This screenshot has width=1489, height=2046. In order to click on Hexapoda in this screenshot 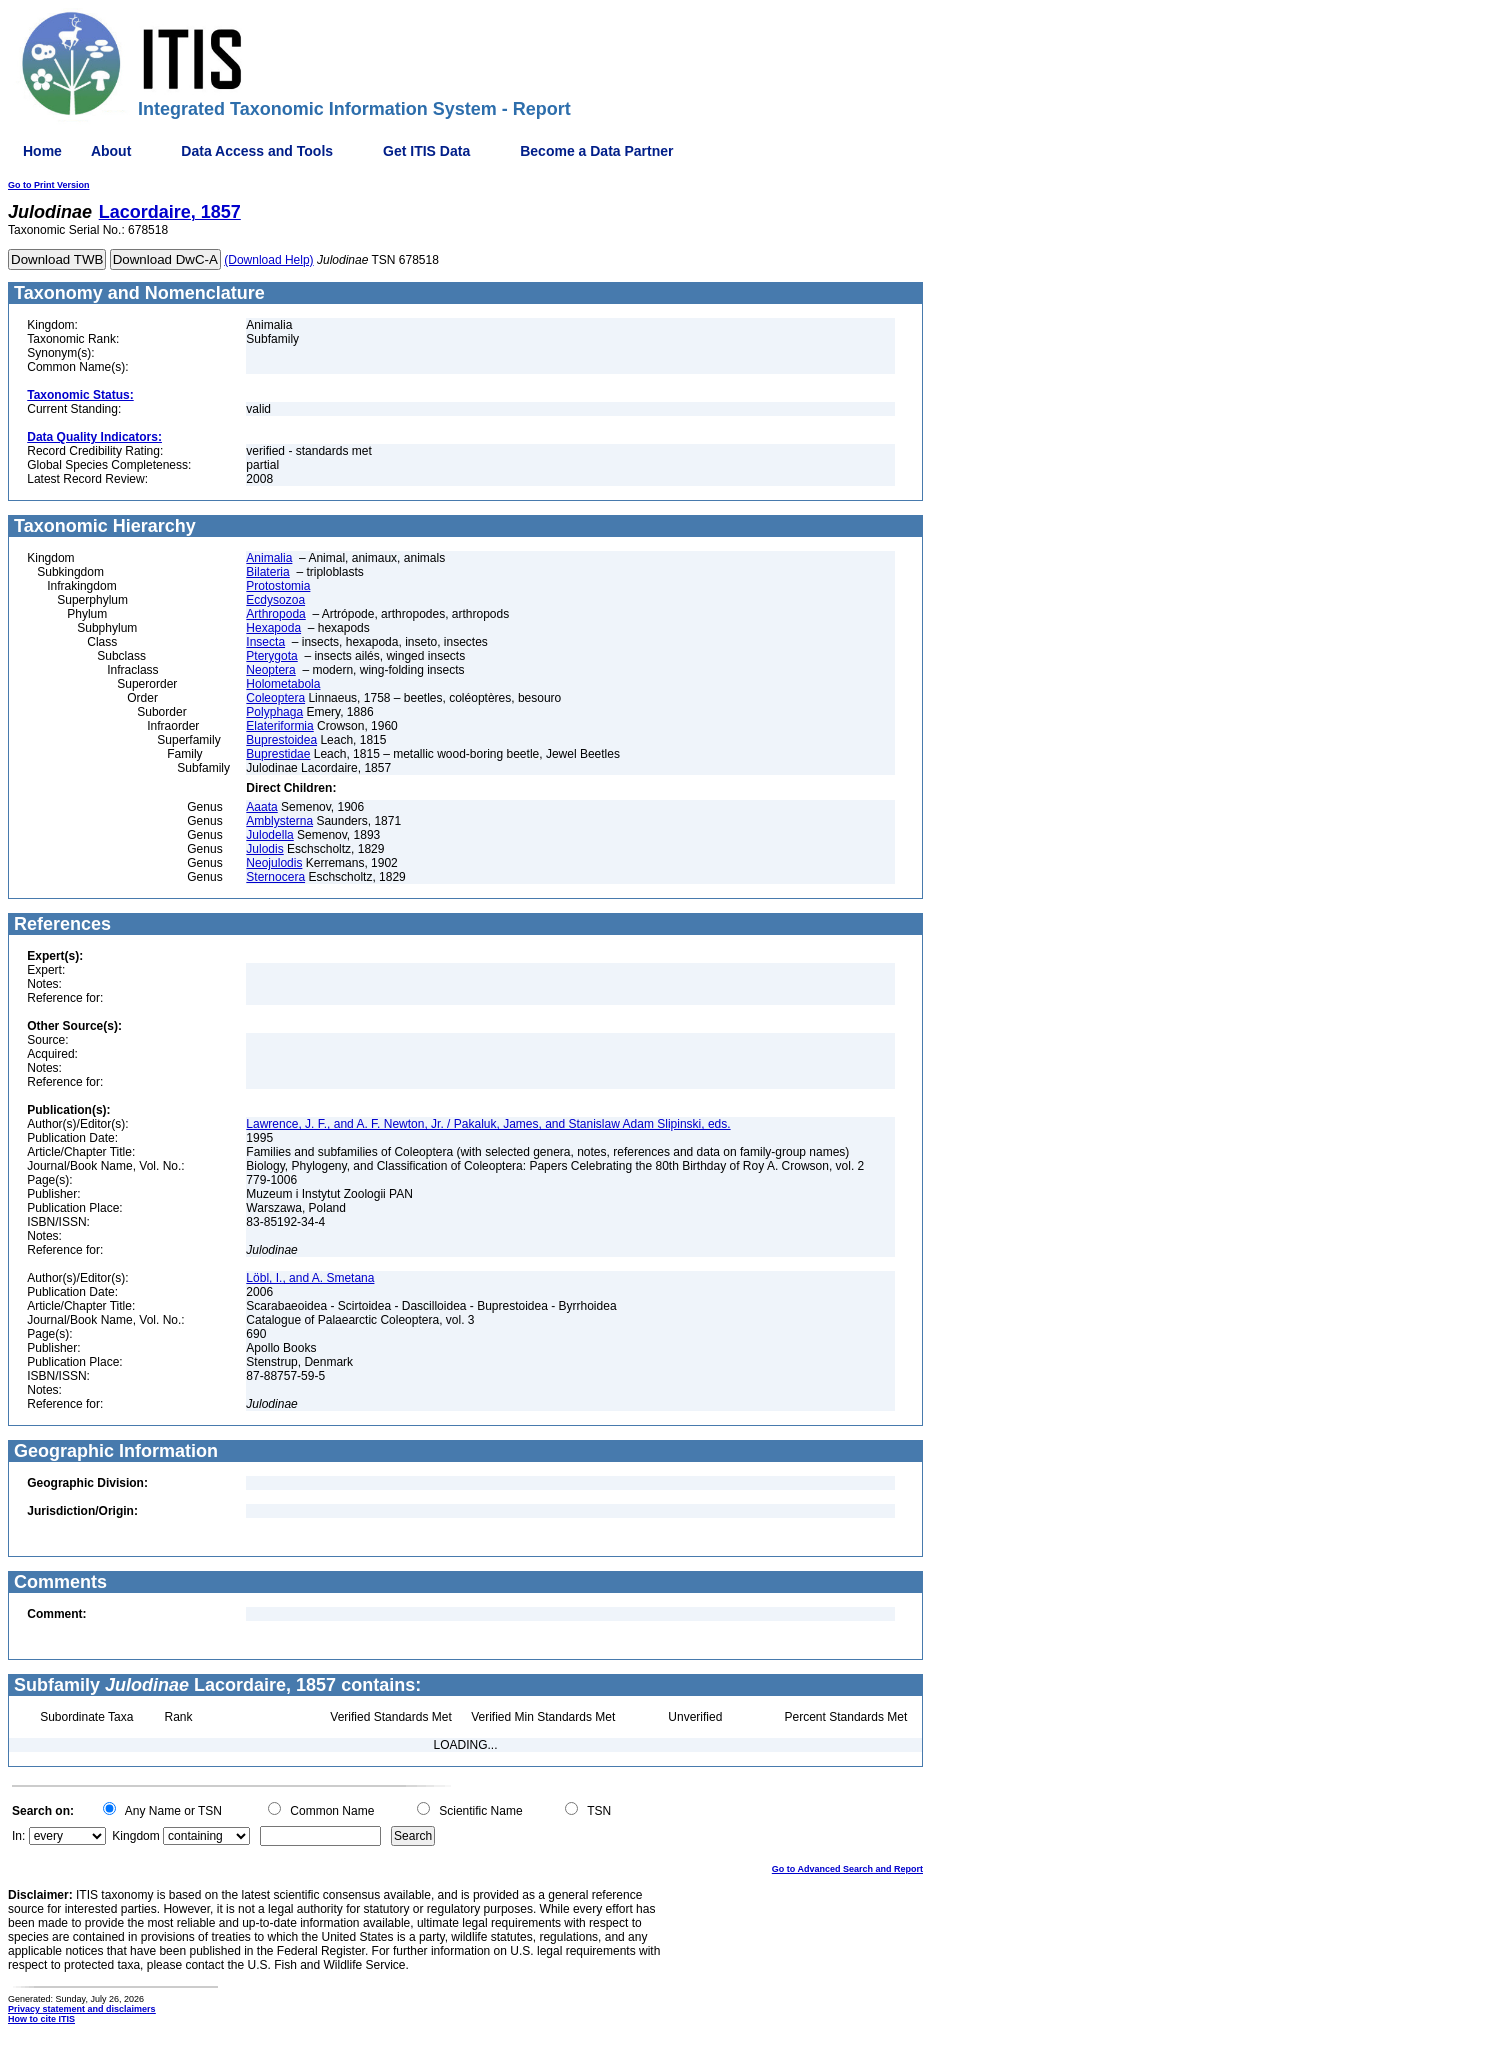, I will do `click(273, 628)`.